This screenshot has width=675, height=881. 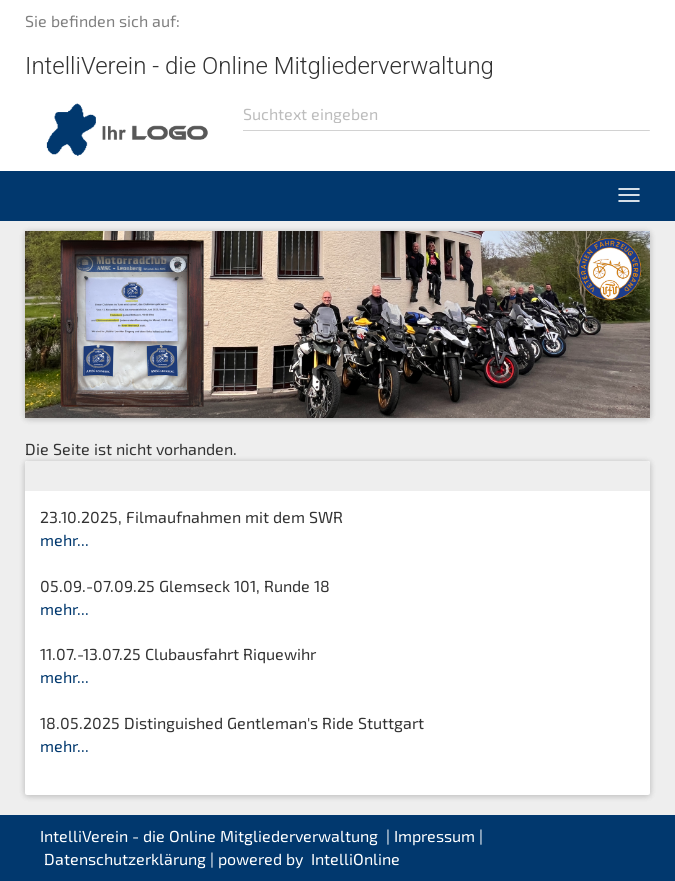 I want to click on IntelliOnline, so click(x=355, y=858).